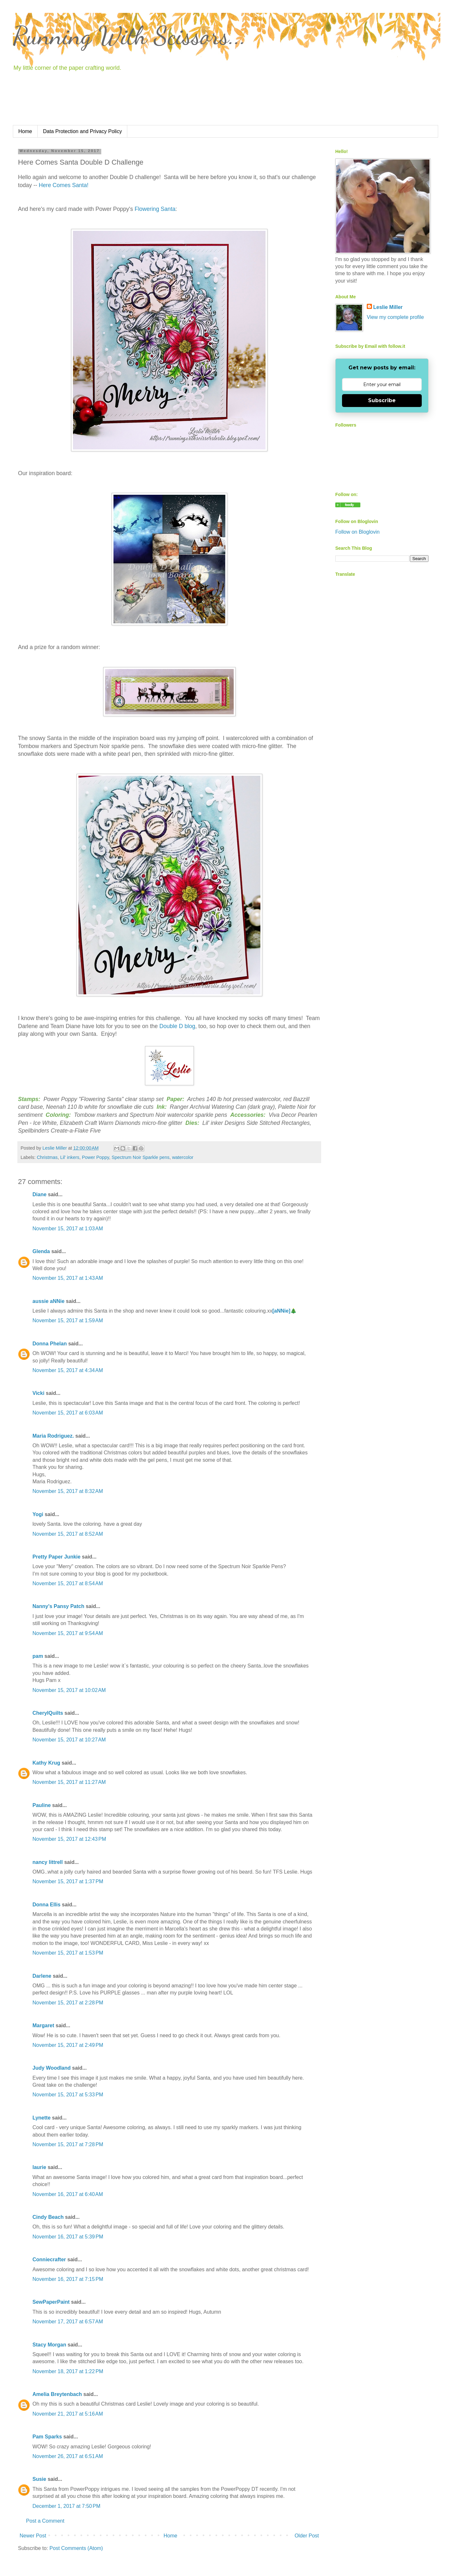 The image size is (451, 2576). What do you see at coordinates (67, 1534) in the screenshot?
I see `November 15, 2017 at 8:52 AM` at bounding box center [67, 1534].